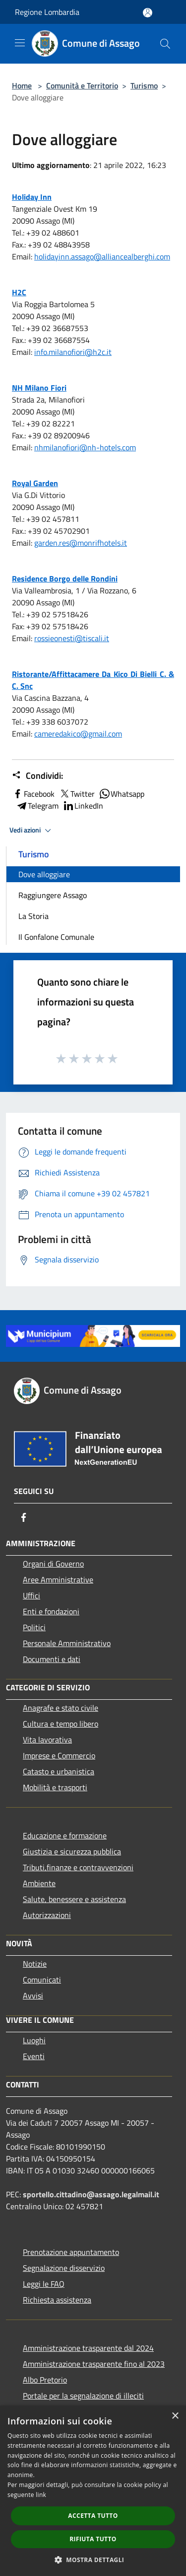 The width and height of the screenshot is (186, 2576). Describe the element at coordinates (34, 2056) in the screenshot. I see `Eventi` at that location.